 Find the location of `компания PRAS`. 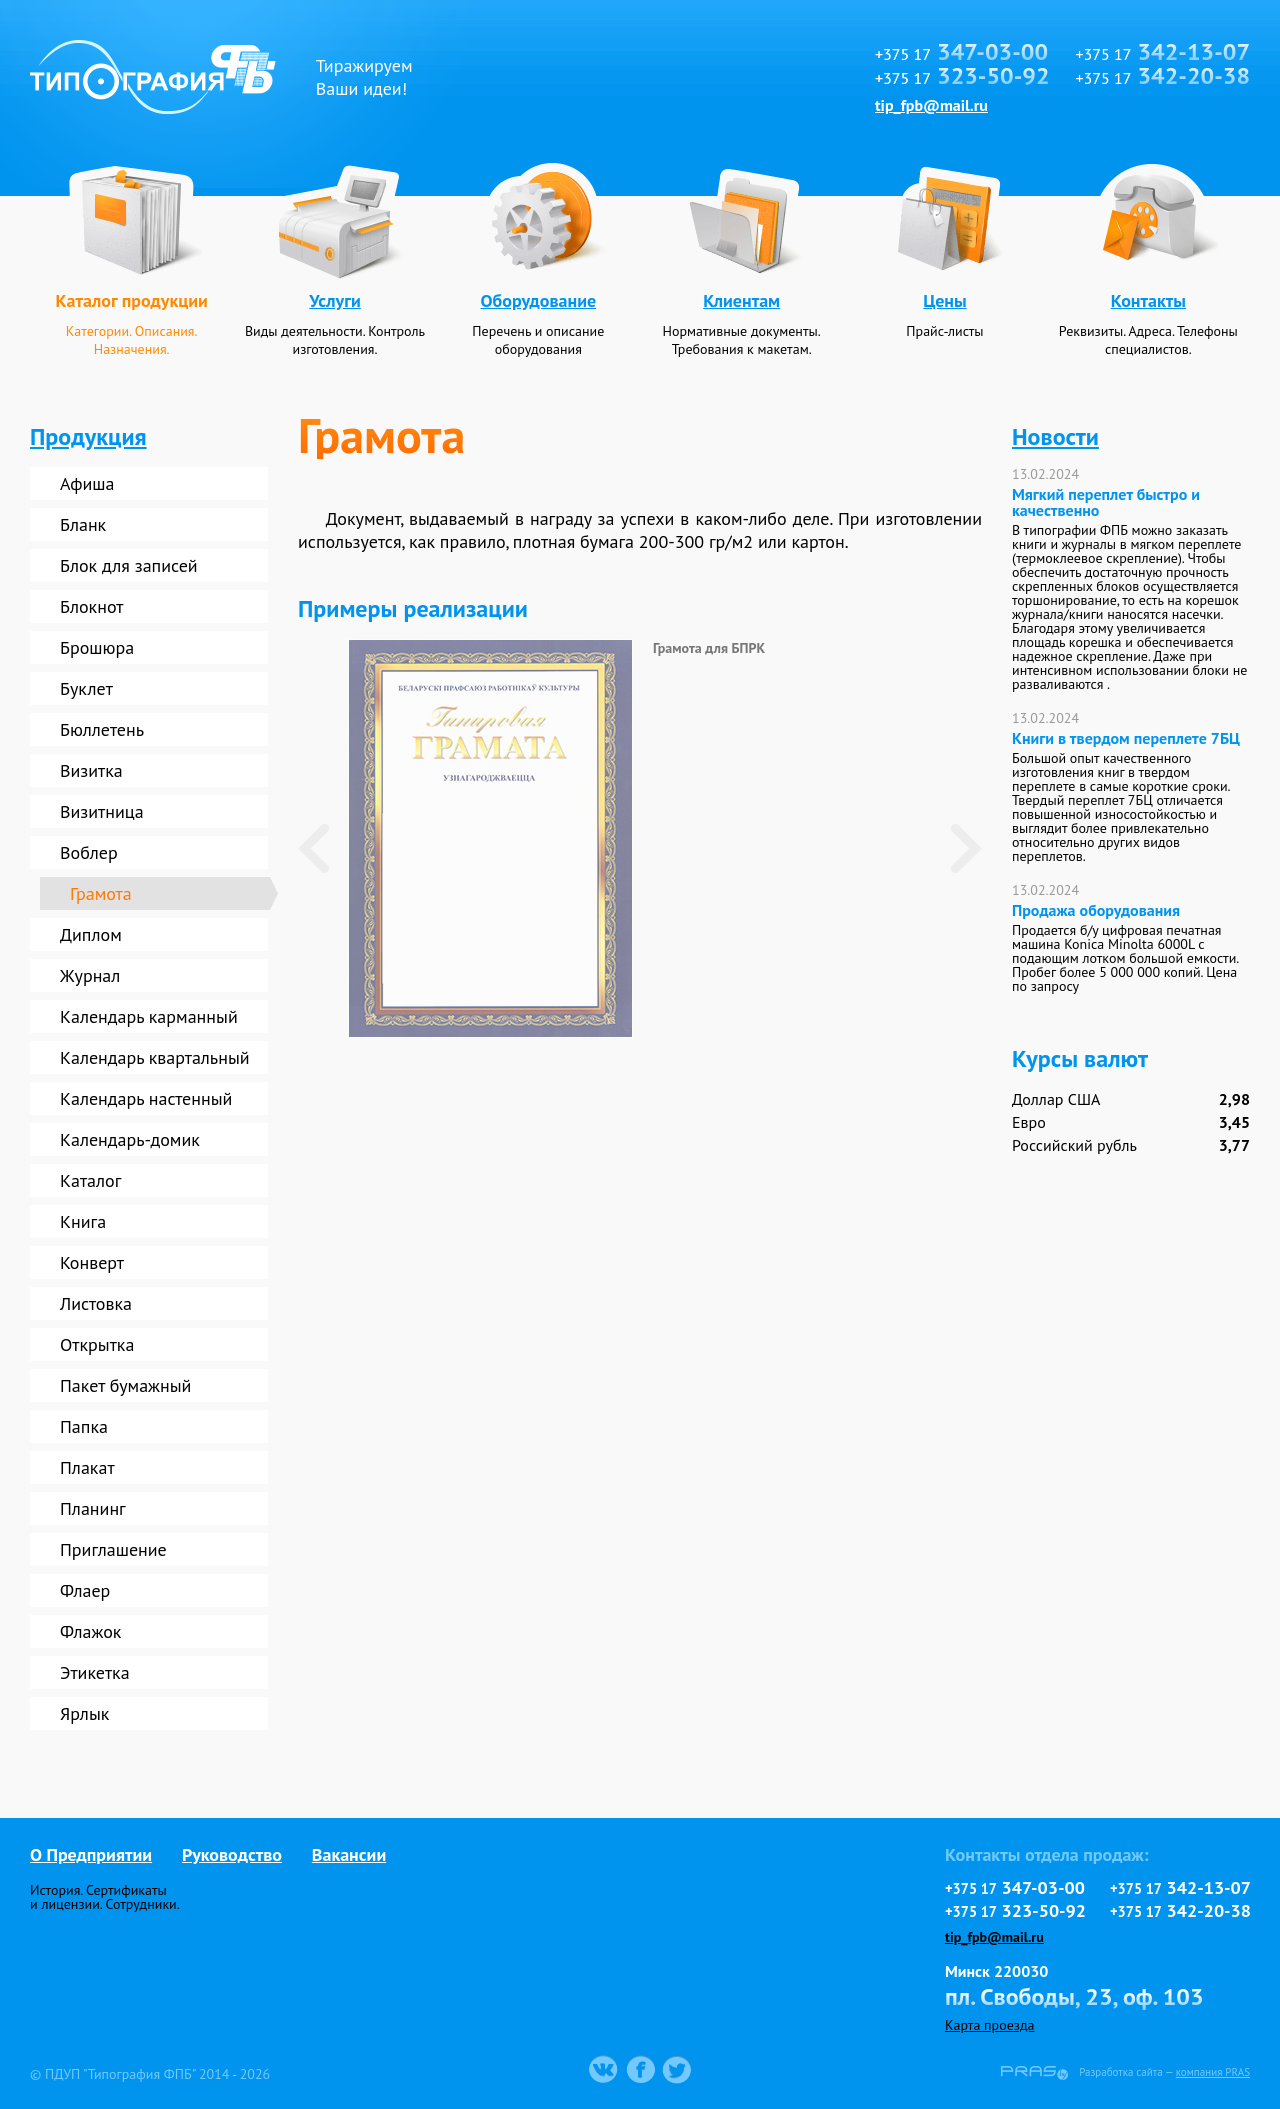

компания PRAS is located at coordinates (1213, 2072).